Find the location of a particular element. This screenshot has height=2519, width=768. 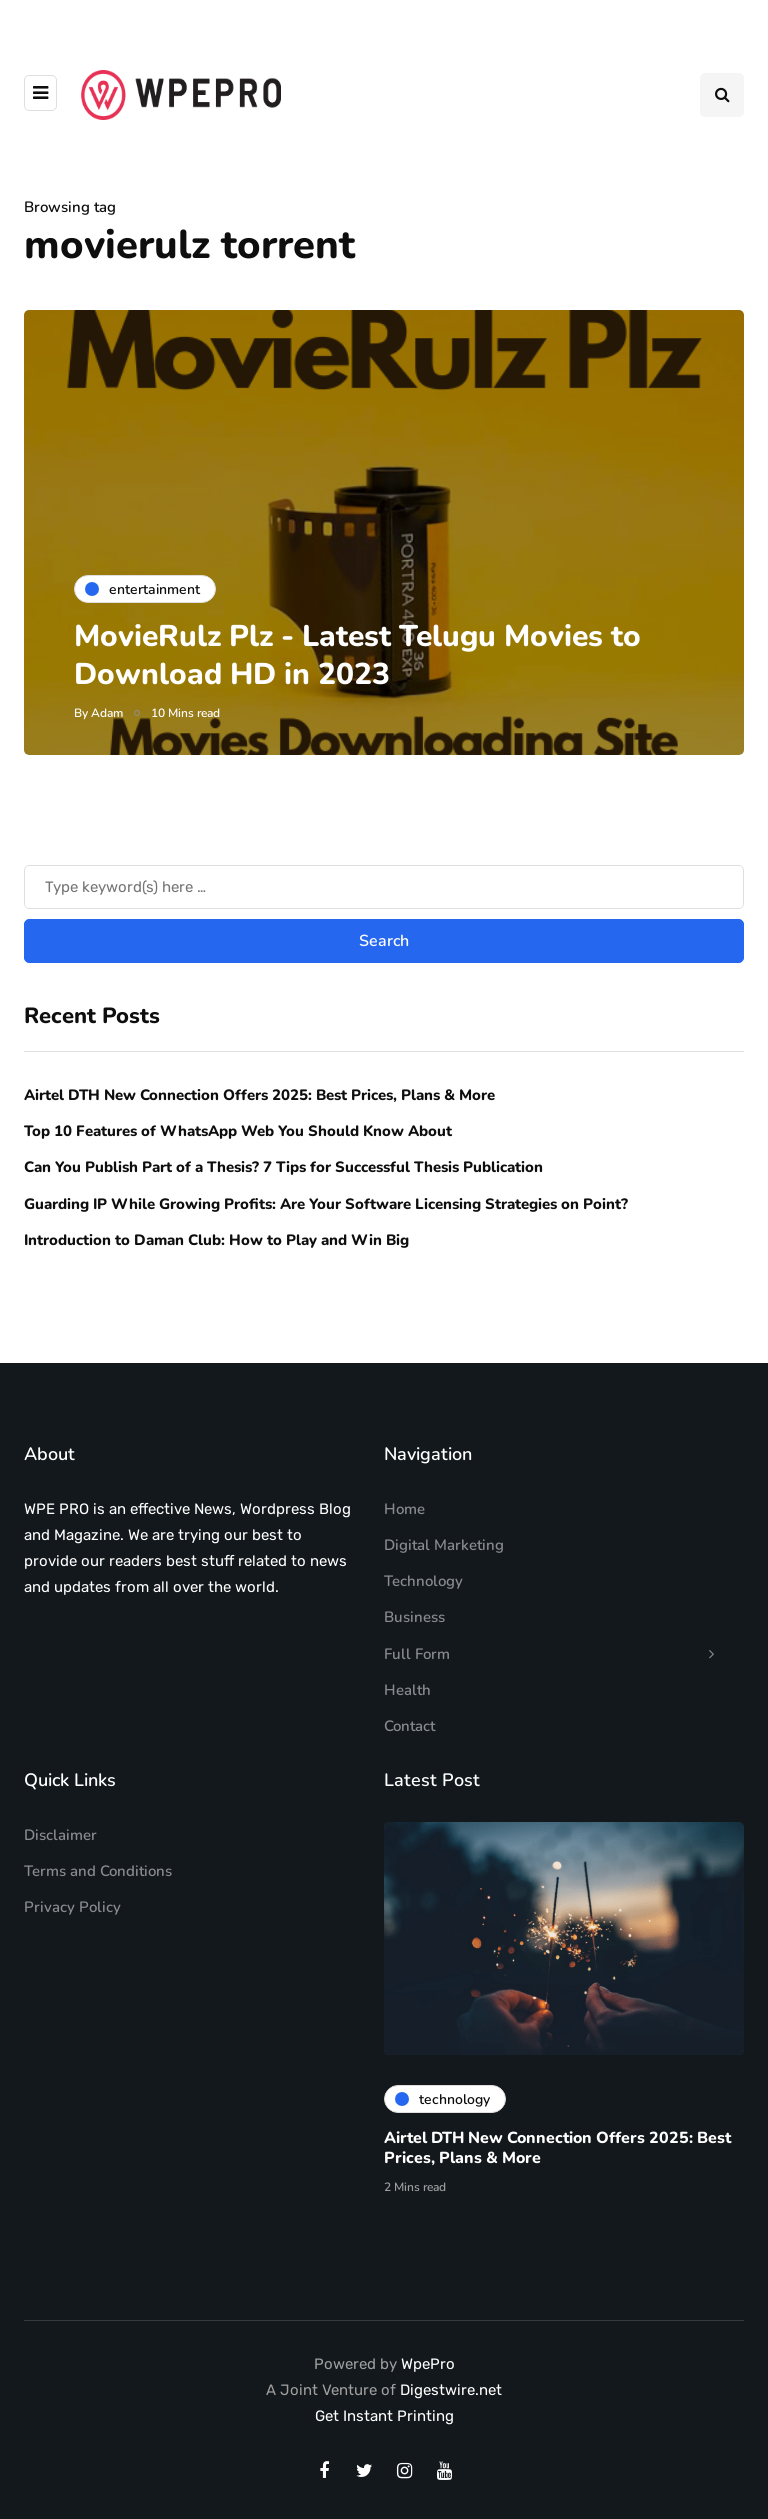

Privacy Policy is located at coordinates (72, 1907).